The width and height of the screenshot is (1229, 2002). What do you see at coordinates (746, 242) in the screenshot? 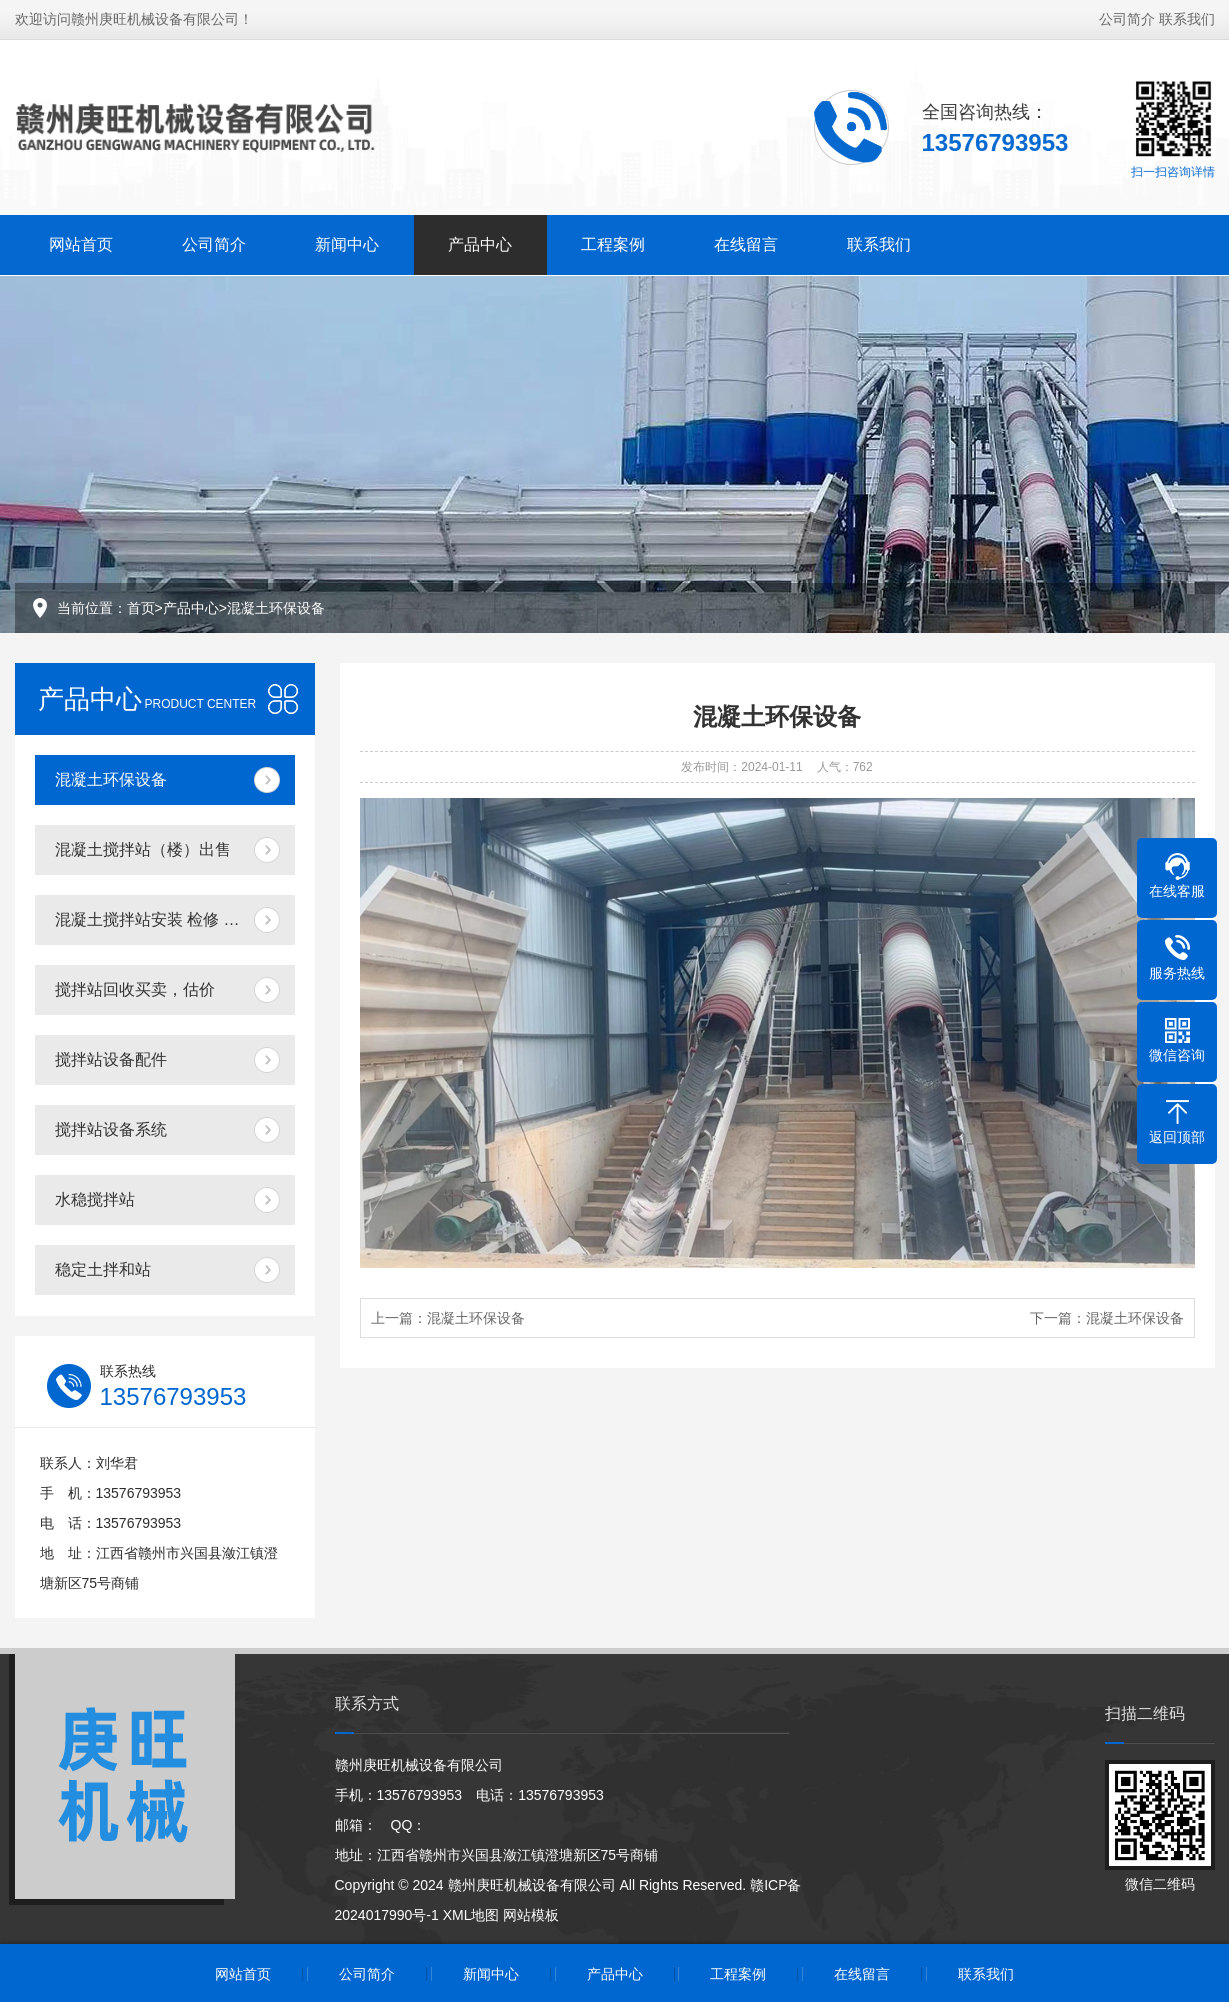
I see `在线留言` at bounding box center [746, 242].